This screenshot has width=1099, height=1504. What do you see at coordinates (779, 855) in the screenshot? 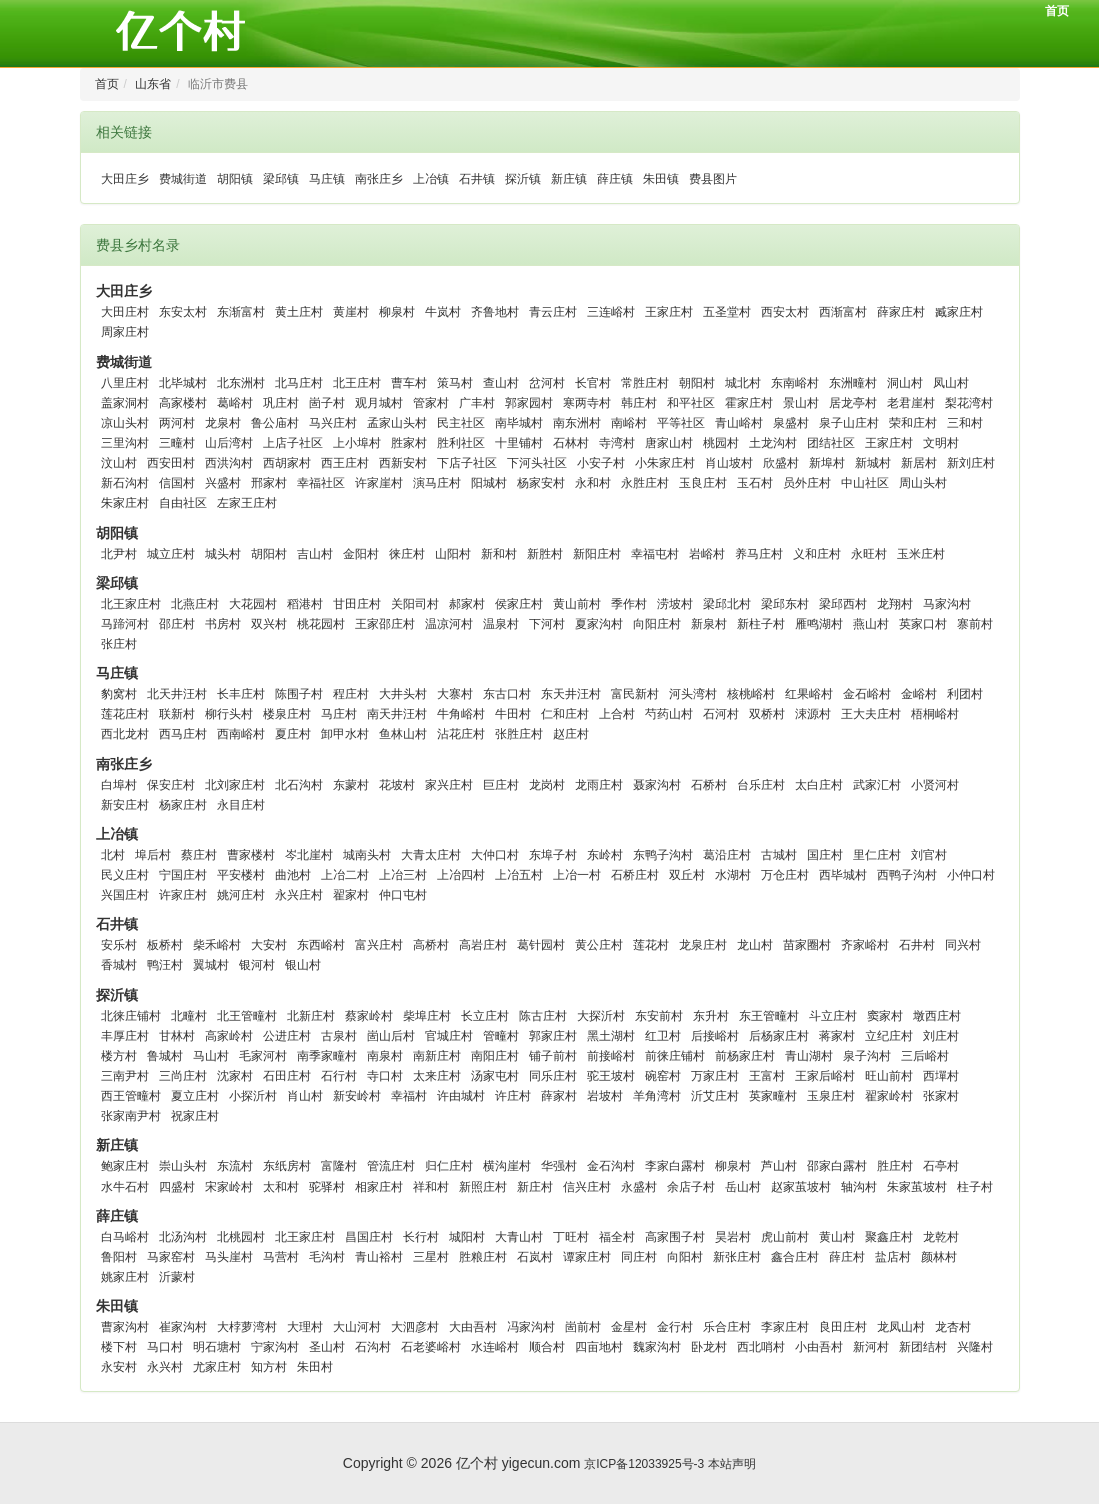
I see `古城村` at bounding box center [779, 855].